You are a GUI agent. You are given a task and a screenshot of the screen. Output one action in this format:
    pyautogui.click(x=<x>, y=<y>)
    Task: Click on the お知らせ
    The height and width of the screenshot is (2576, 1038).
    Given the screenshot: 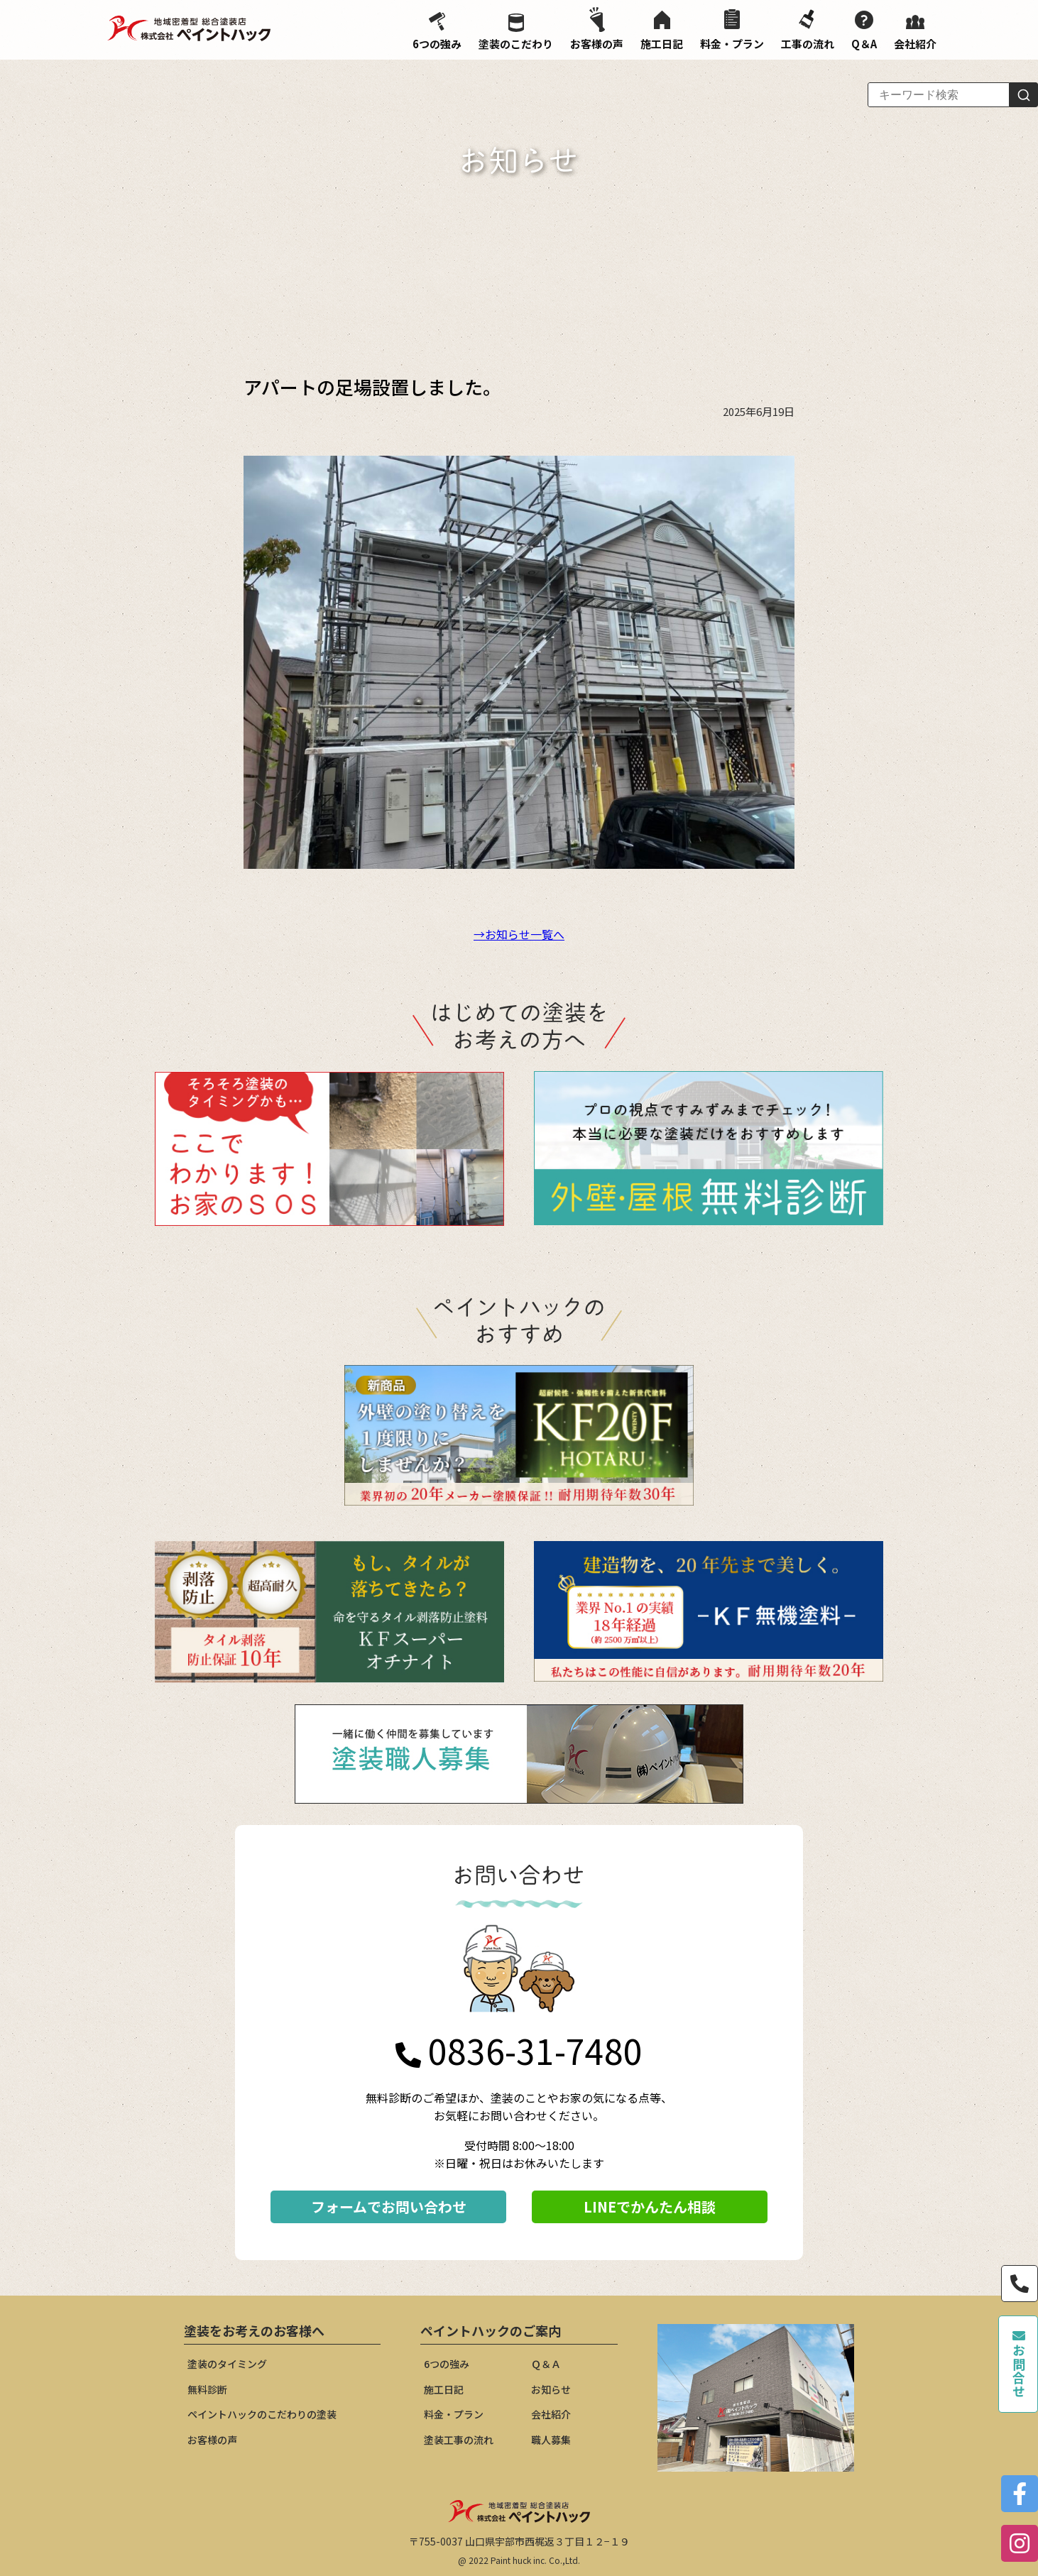 What is the action you would take?
    pyautogui.click(x=551, y=2389)
    